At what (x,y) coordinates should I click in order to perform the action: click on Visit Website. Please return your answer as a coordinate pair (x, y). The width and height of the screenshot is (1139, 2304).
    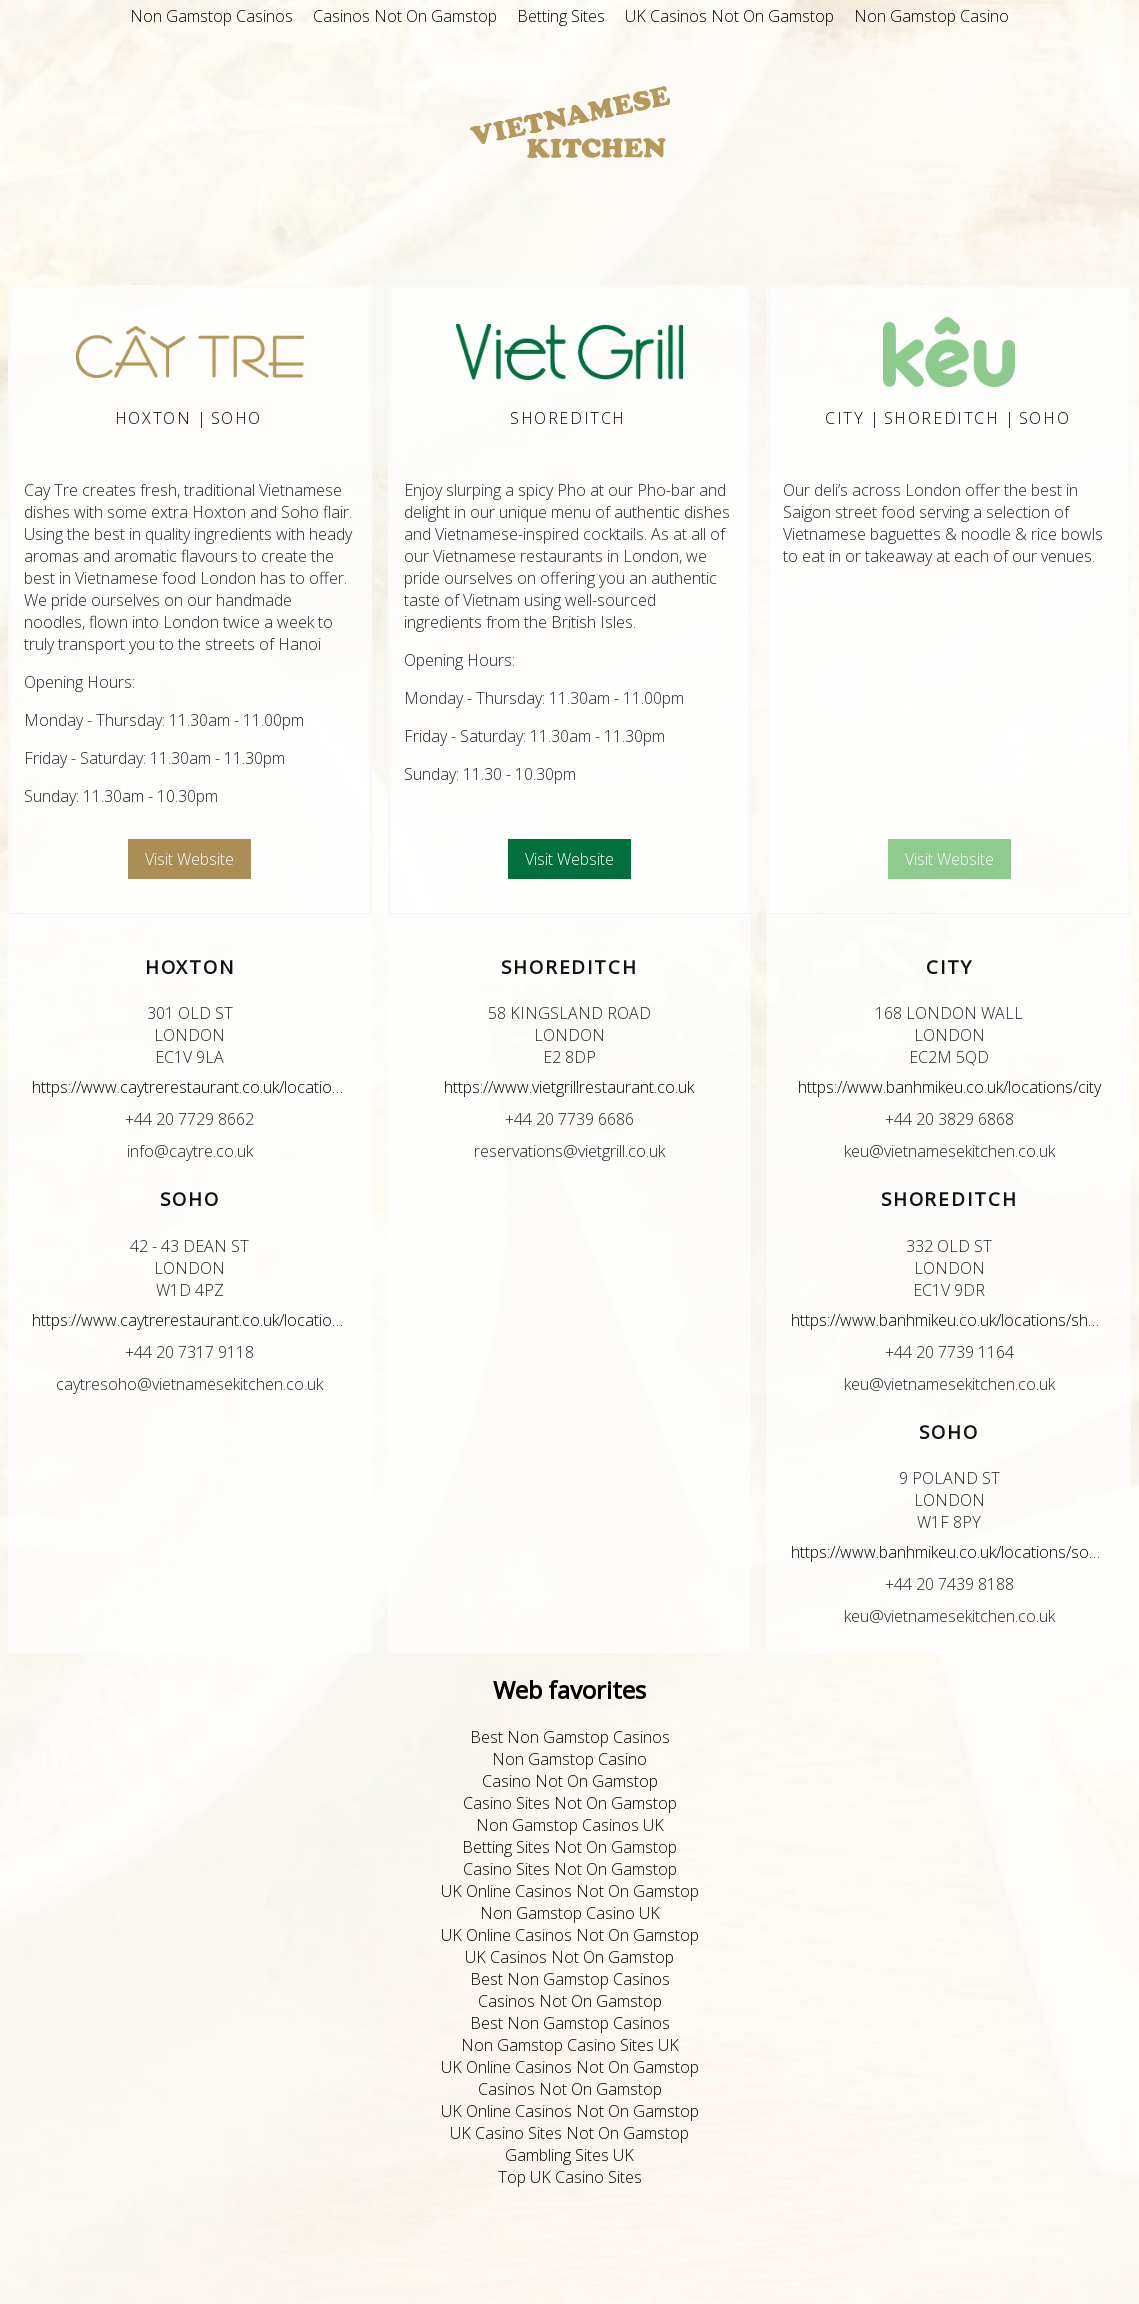
    Looking at the image, I should click on (189, 859).